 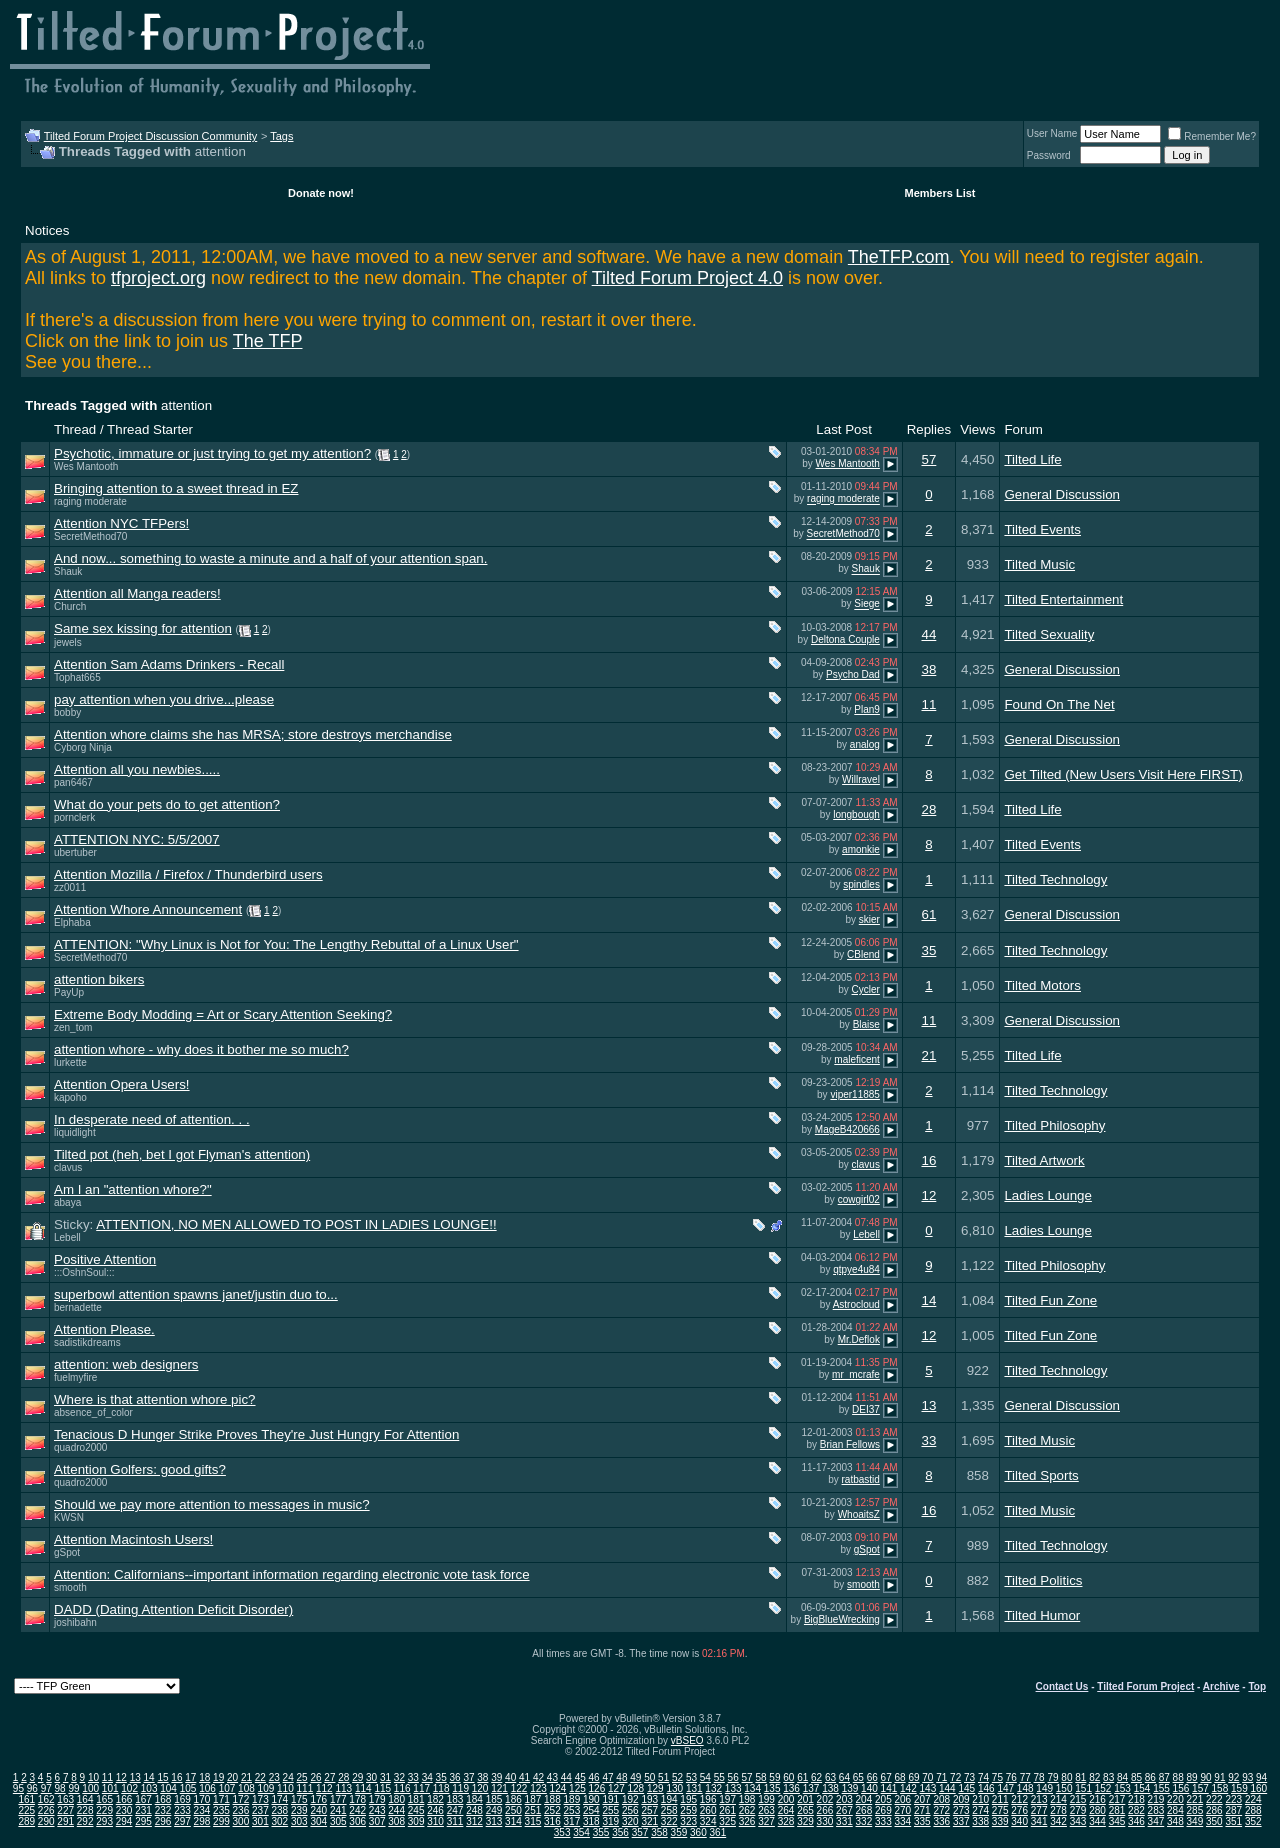 What do you see at coordinates (74, 817) in the screenshot?
I see `pornclerk` at bounding box center [74, 817].